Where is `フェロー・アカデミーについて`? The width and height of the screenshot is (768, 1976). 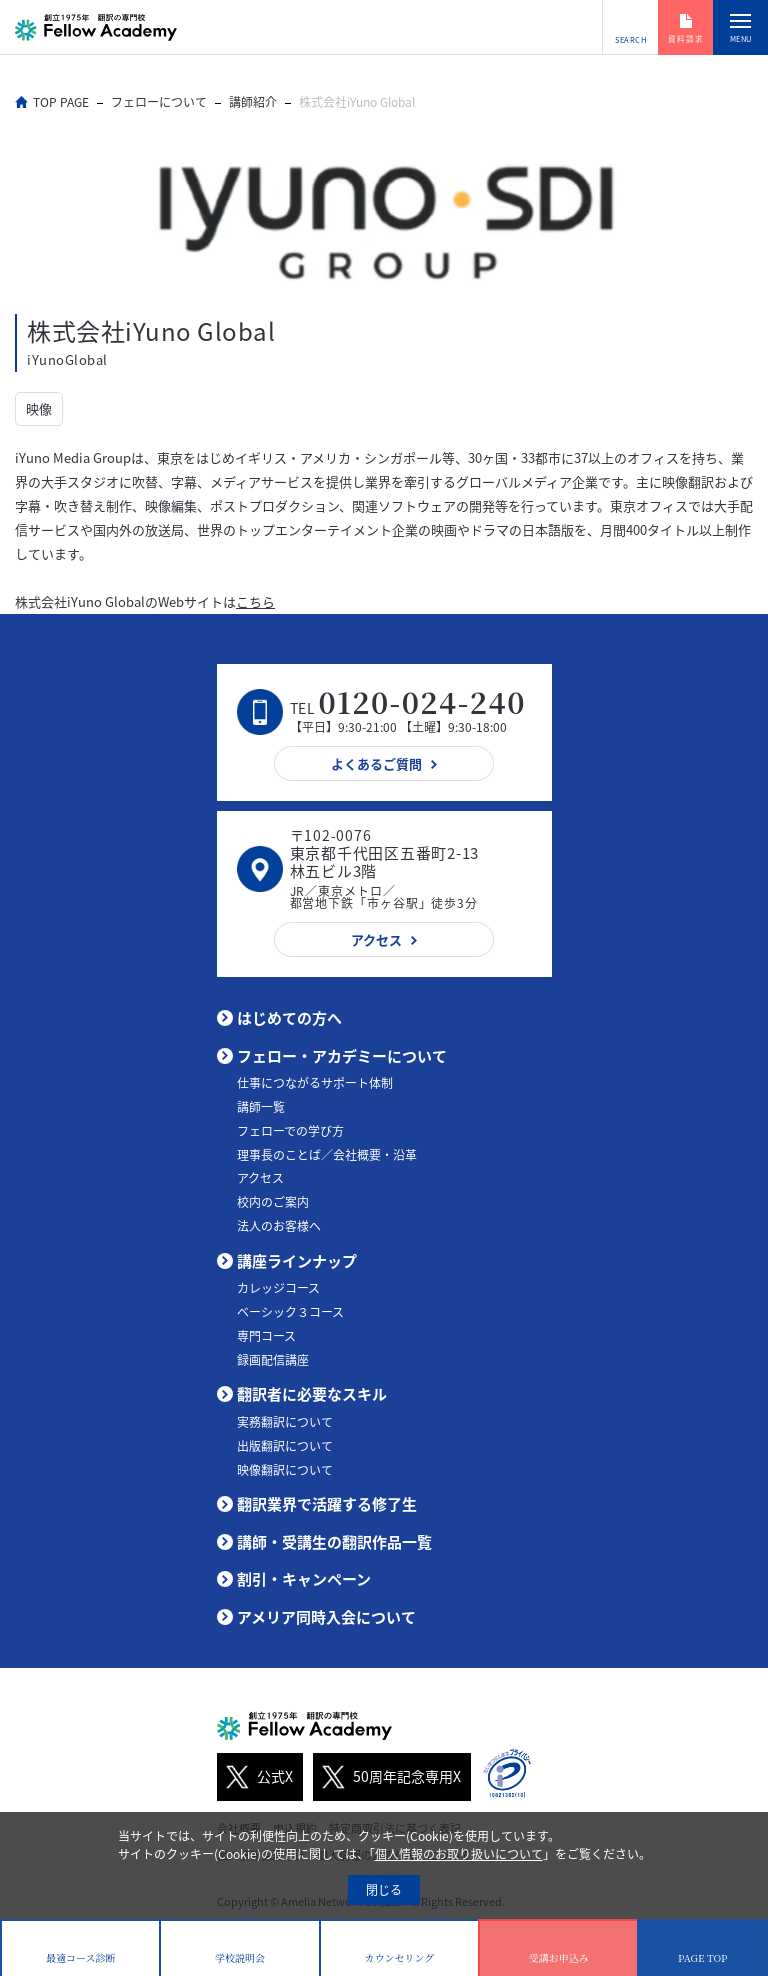
フェロー・アカデミーについて is located at coordinates (342, 1056).